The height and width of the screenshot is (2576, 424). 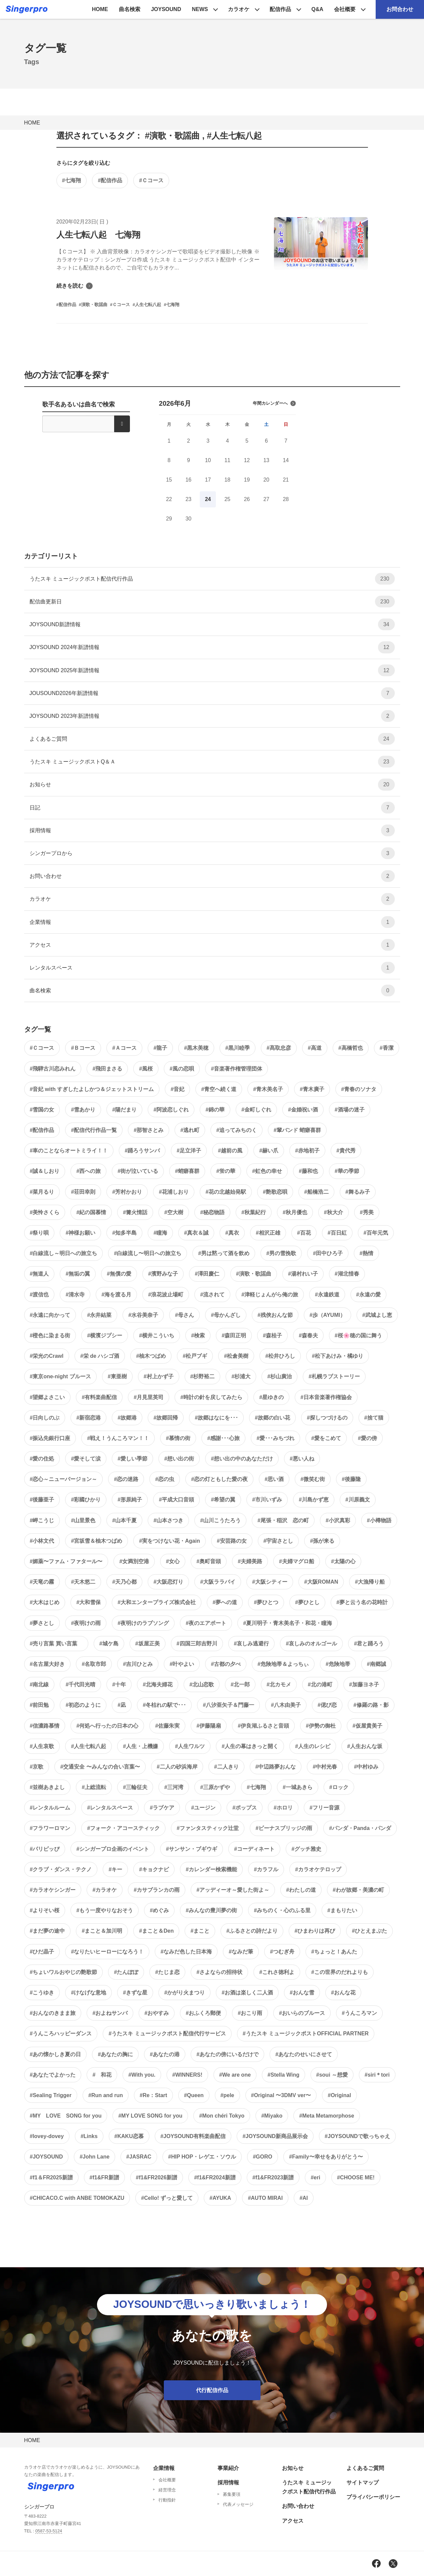 I want to click on #踊ろうサンバ, so click(x=142, y=1150).